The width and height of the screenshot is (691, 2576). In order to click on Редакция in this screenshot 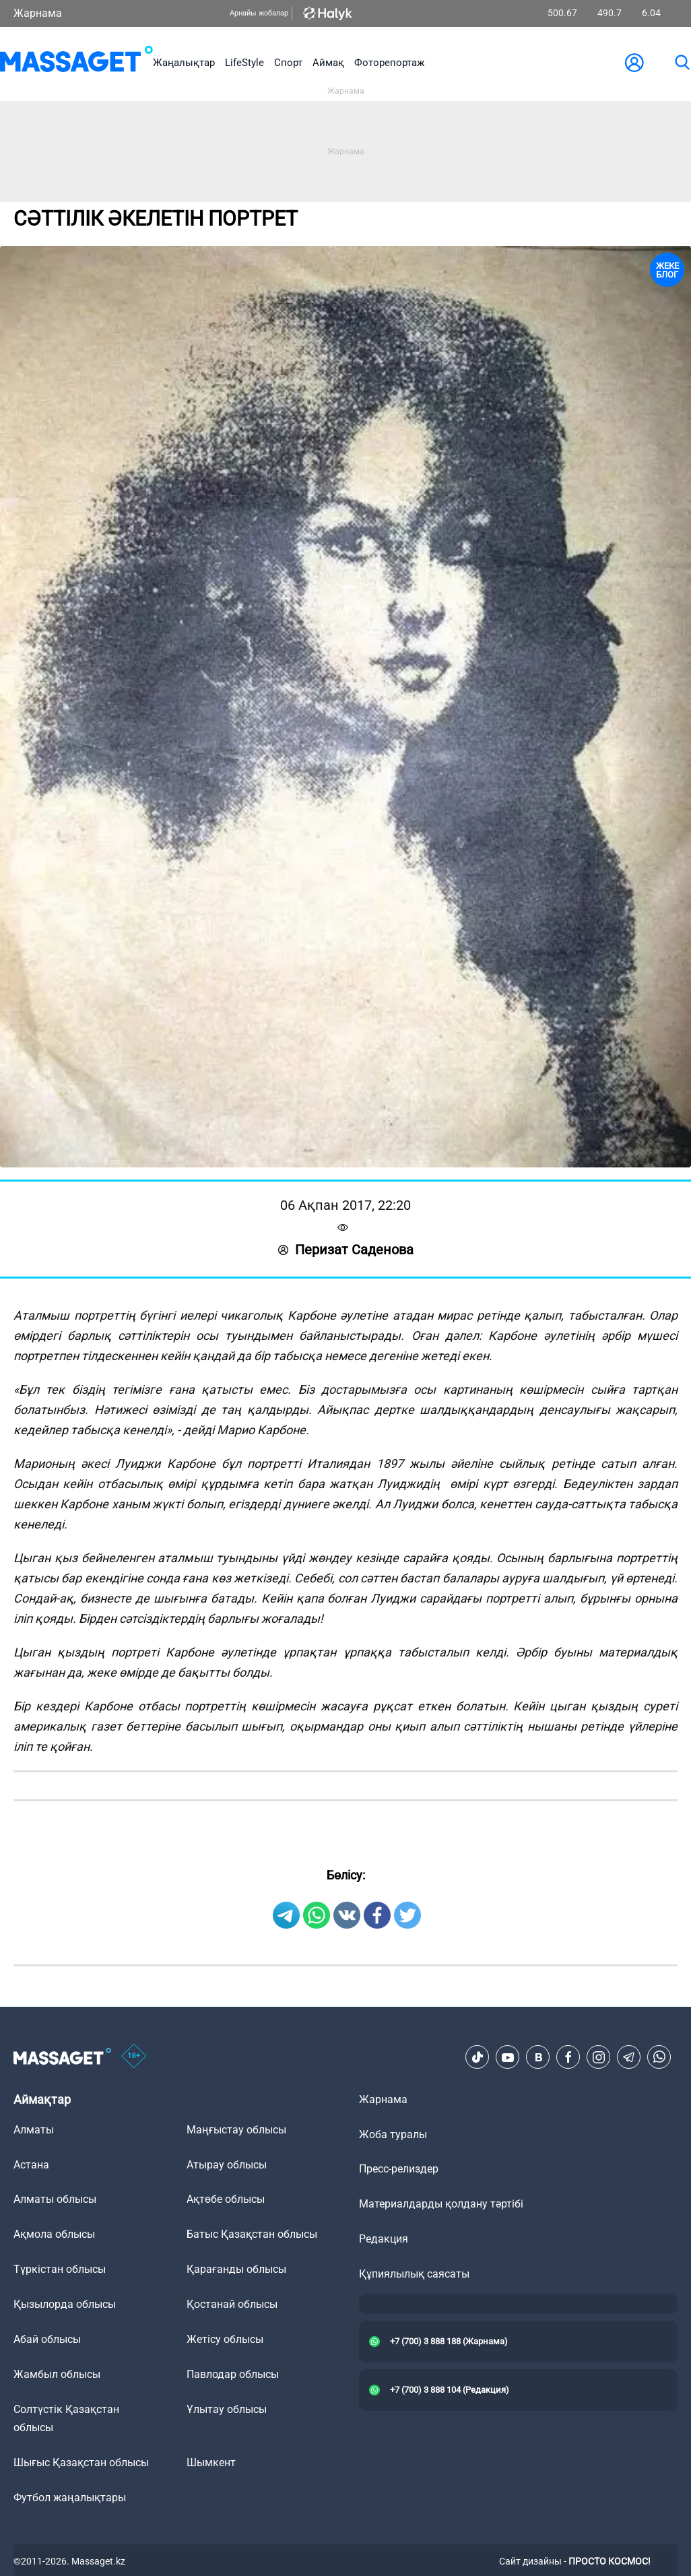, I will do `click(383, 2238)`.